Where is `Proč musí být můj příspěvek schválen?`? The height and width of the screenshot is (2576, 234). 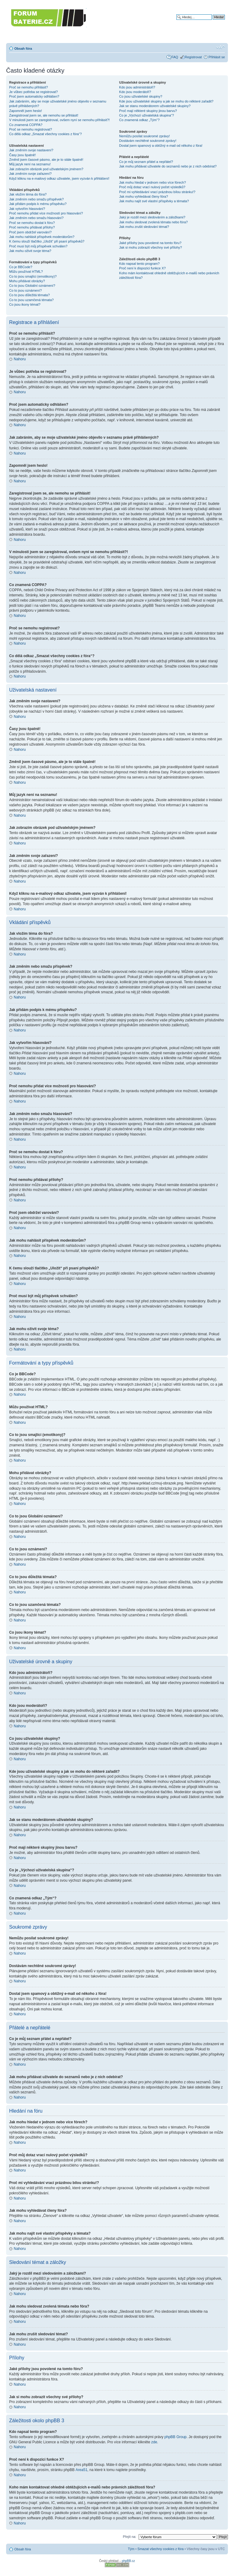 Proč musí být můj příspěvek schválen? is located at coordinates (38, 246).